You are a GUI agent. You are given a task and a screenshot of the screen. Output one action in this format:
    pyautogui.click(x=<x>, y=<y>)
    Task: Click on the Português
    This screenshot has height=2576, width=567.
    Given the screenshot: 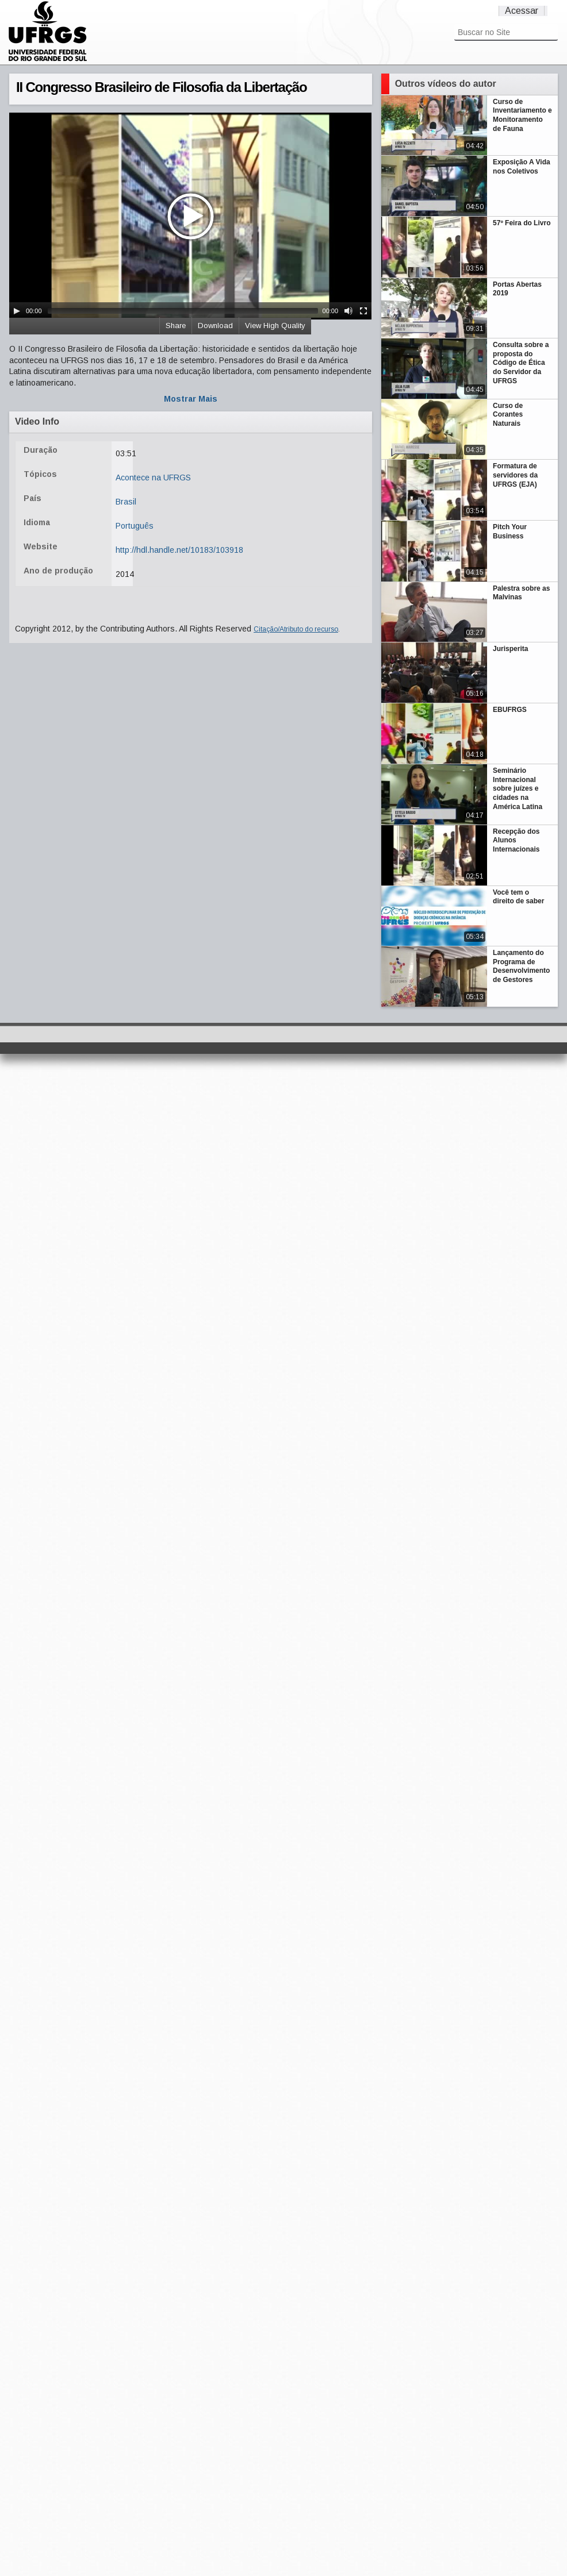 What is the action you would take?
    pyautogui.click(x=135, y=525)
    